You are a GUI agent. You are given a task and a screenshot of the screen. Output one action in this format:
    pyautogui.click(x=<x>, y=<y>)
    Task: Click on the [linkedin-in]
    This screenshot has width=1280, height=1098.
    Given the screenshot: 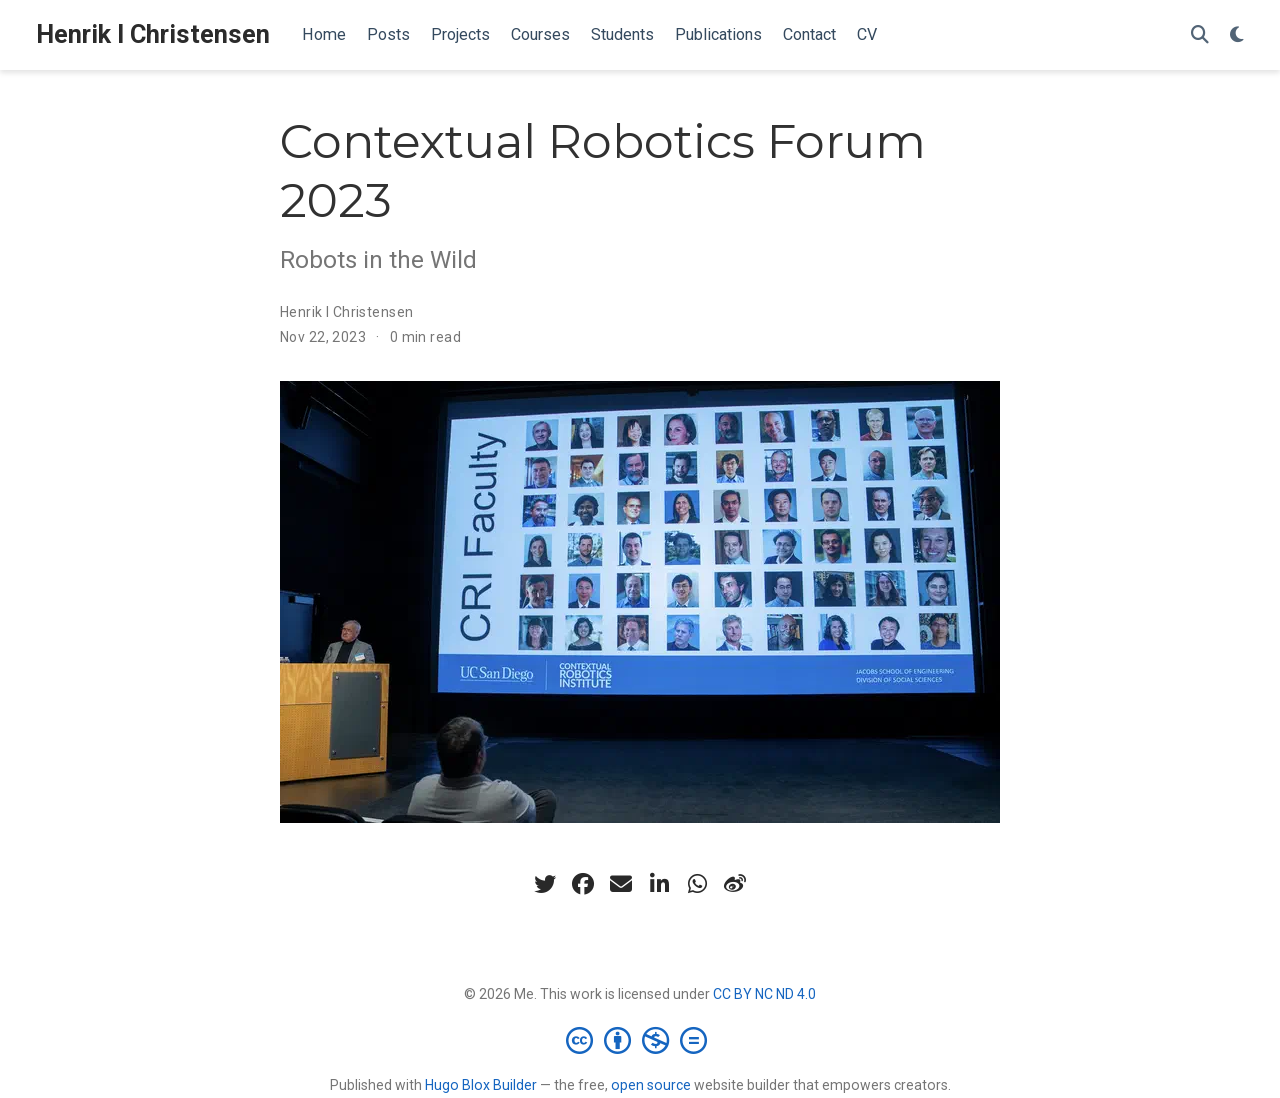 What is the action you would take?
    pyautogui.click(x=659, y=884)
    